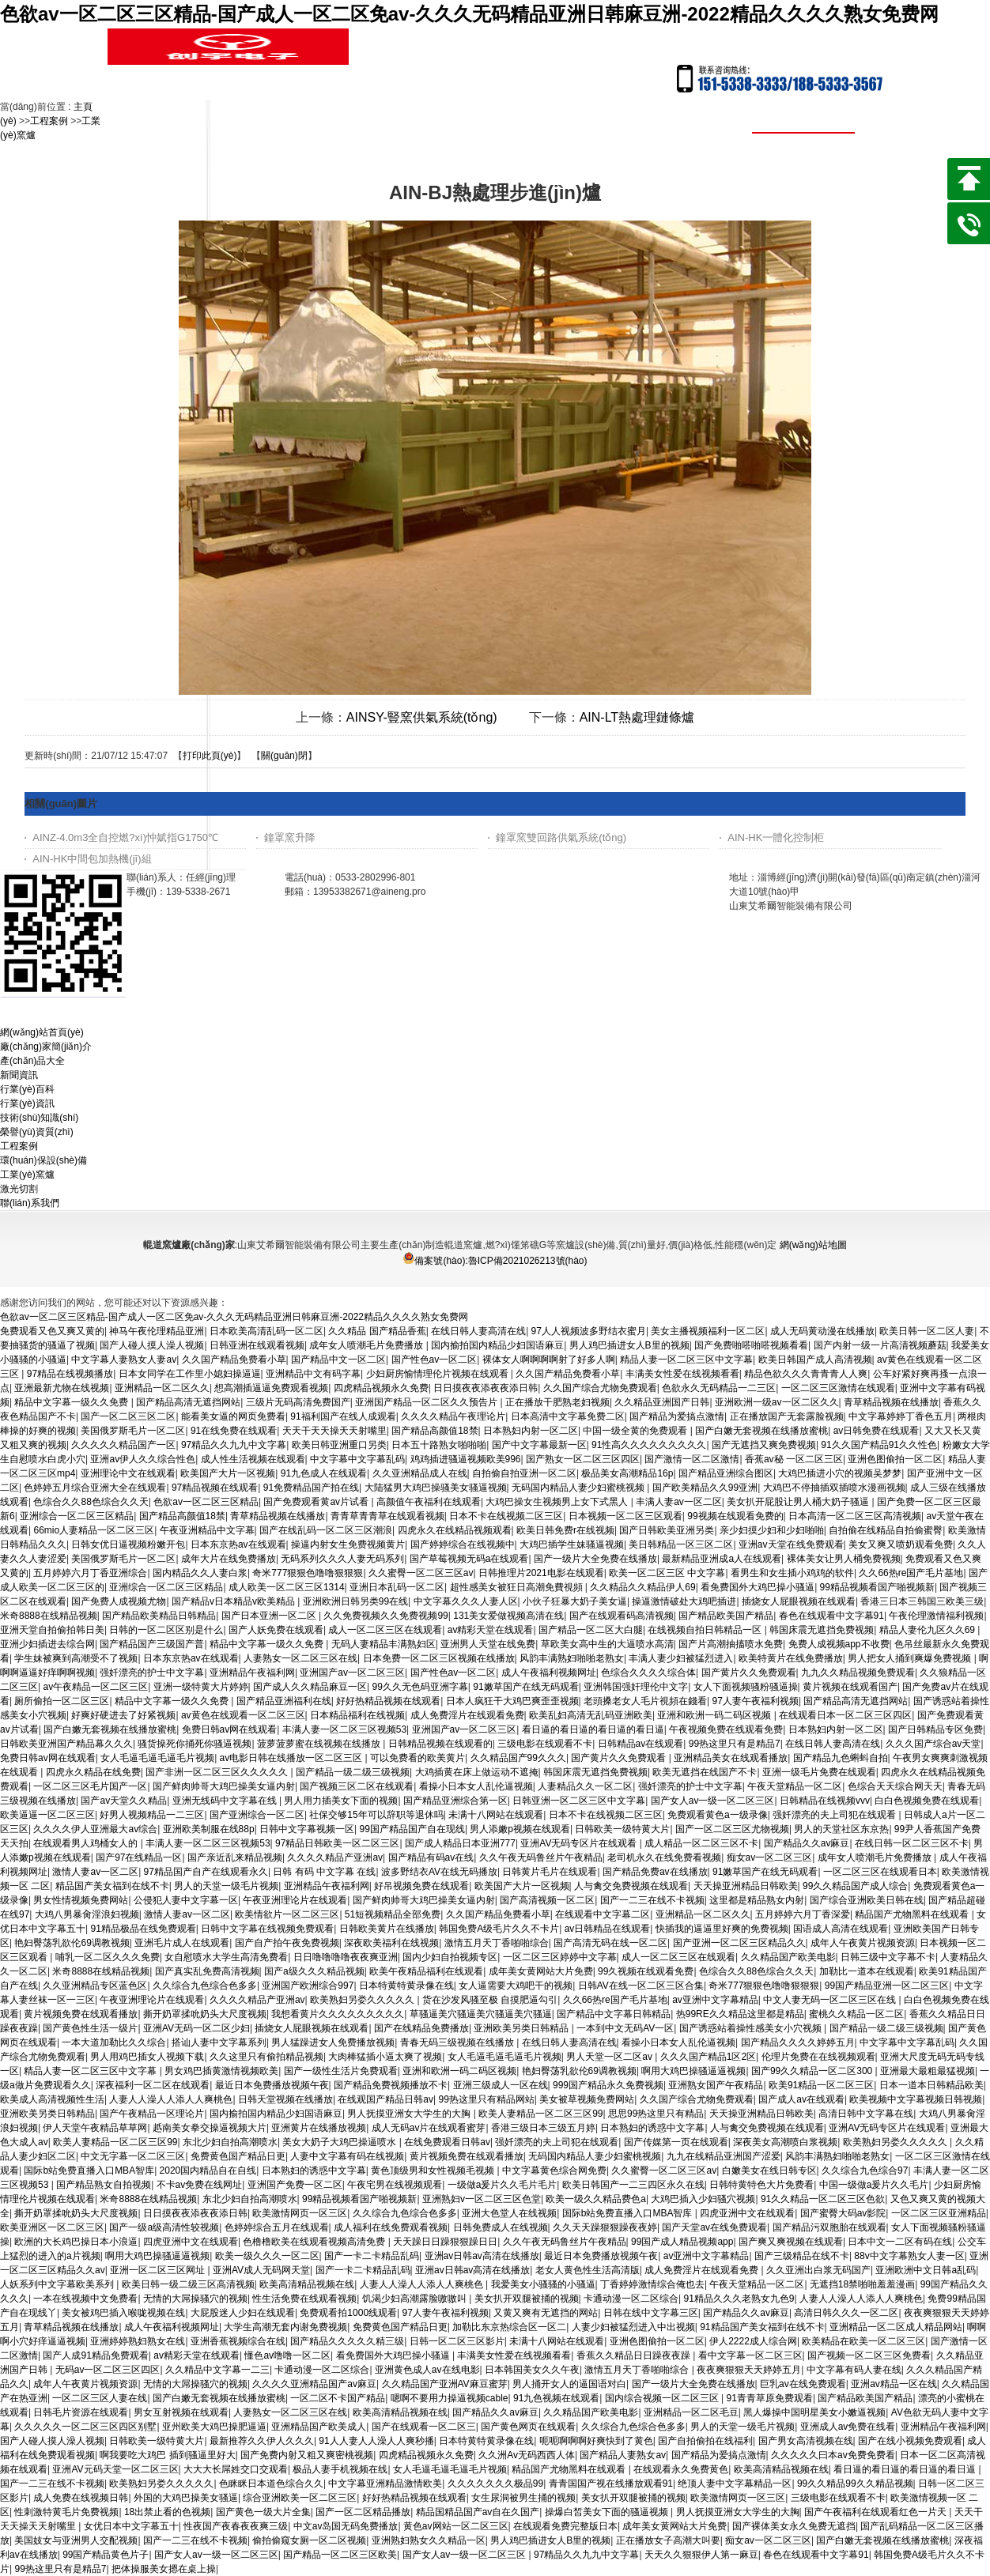  I want to click on 日日摸夜夜添夜夜添日韩, so click(485, 1388).